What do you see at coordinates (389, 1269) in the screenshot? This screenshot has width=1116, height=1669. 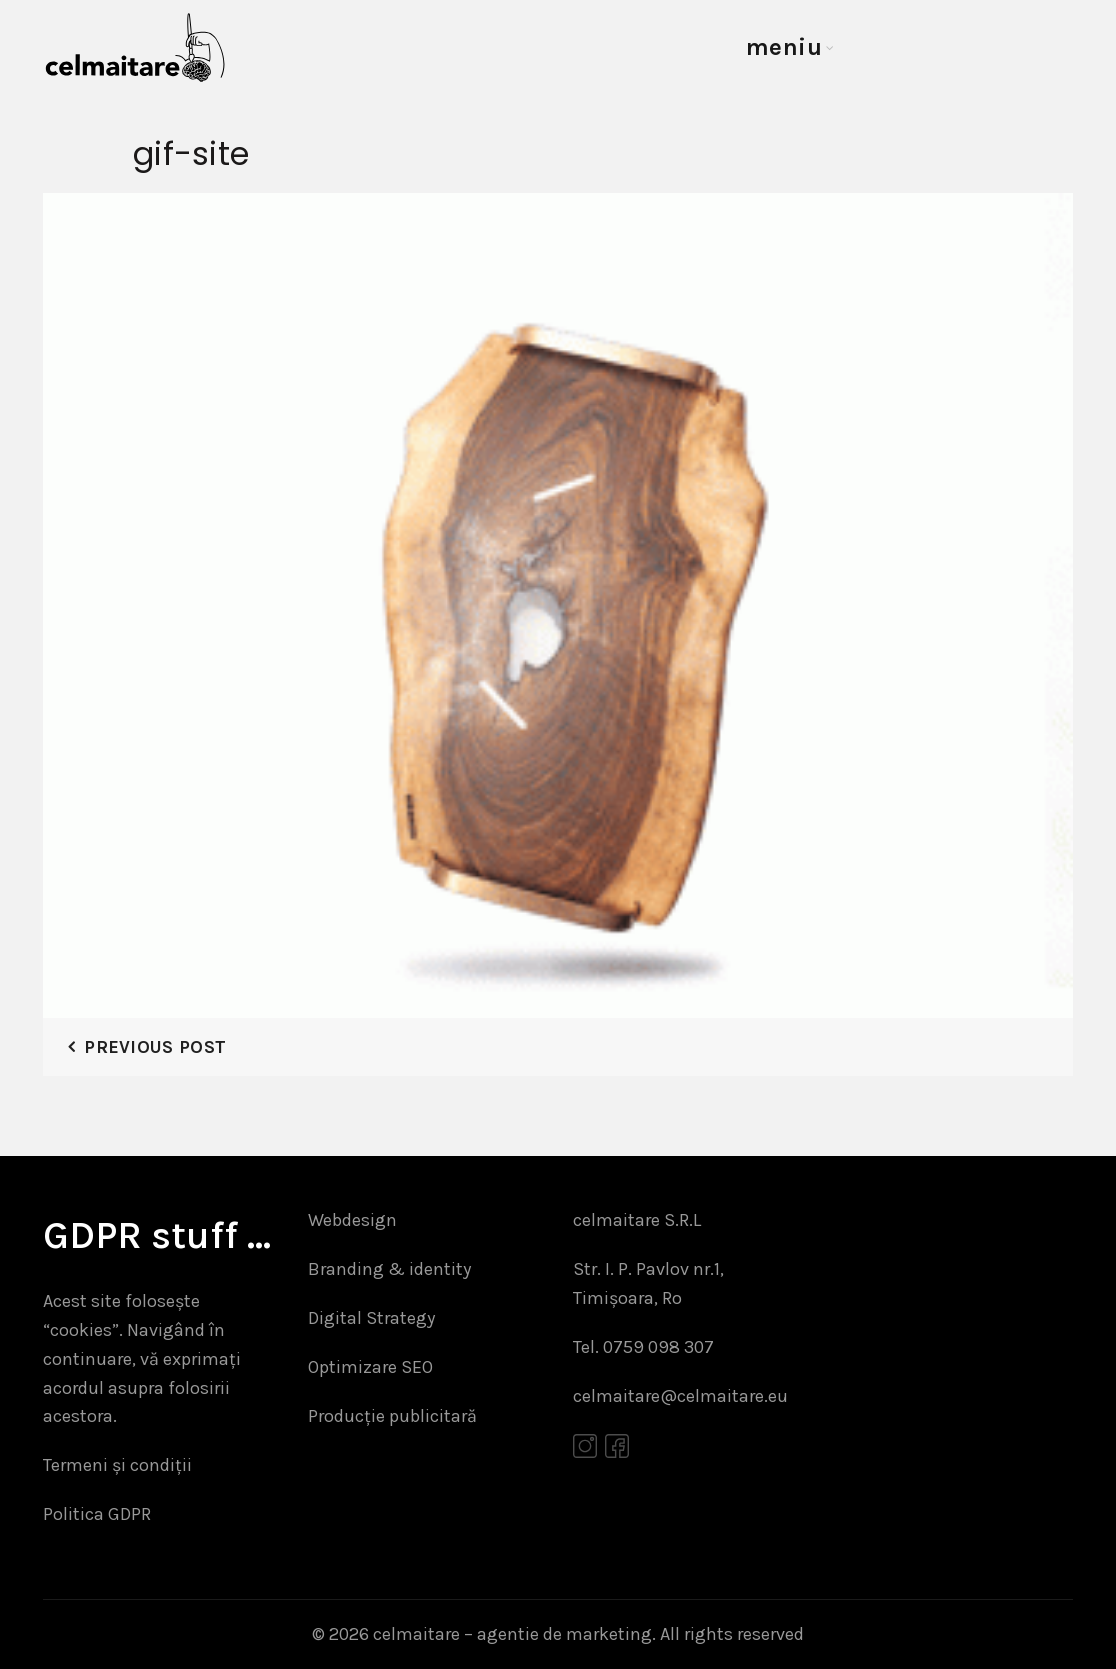 I see `Branding & identity` at bounding box center [389, 1269].